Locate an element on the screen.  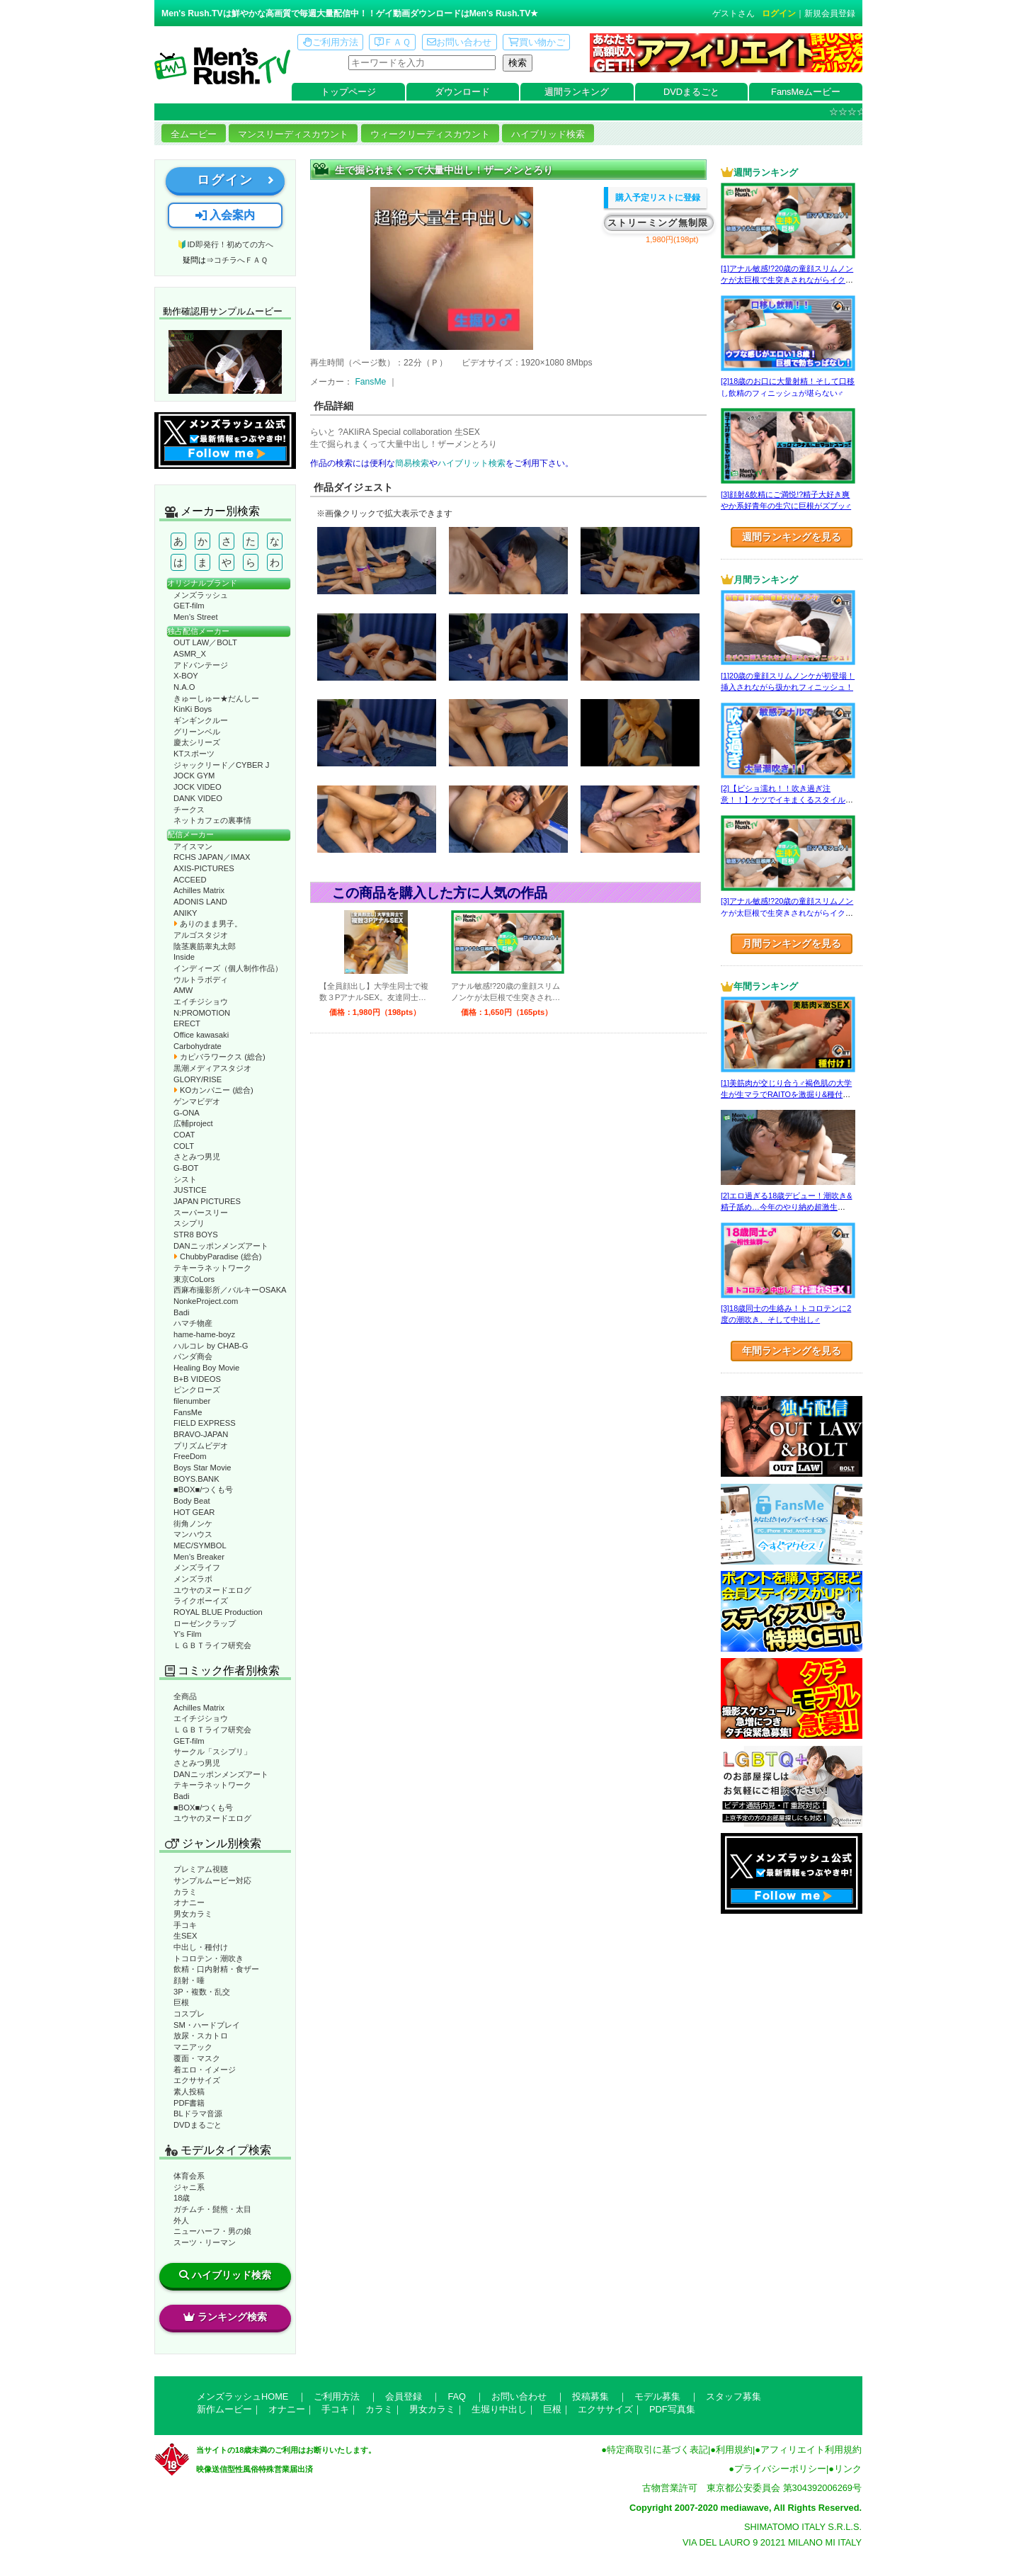
アイスマン is located at coordinates (192, 846).